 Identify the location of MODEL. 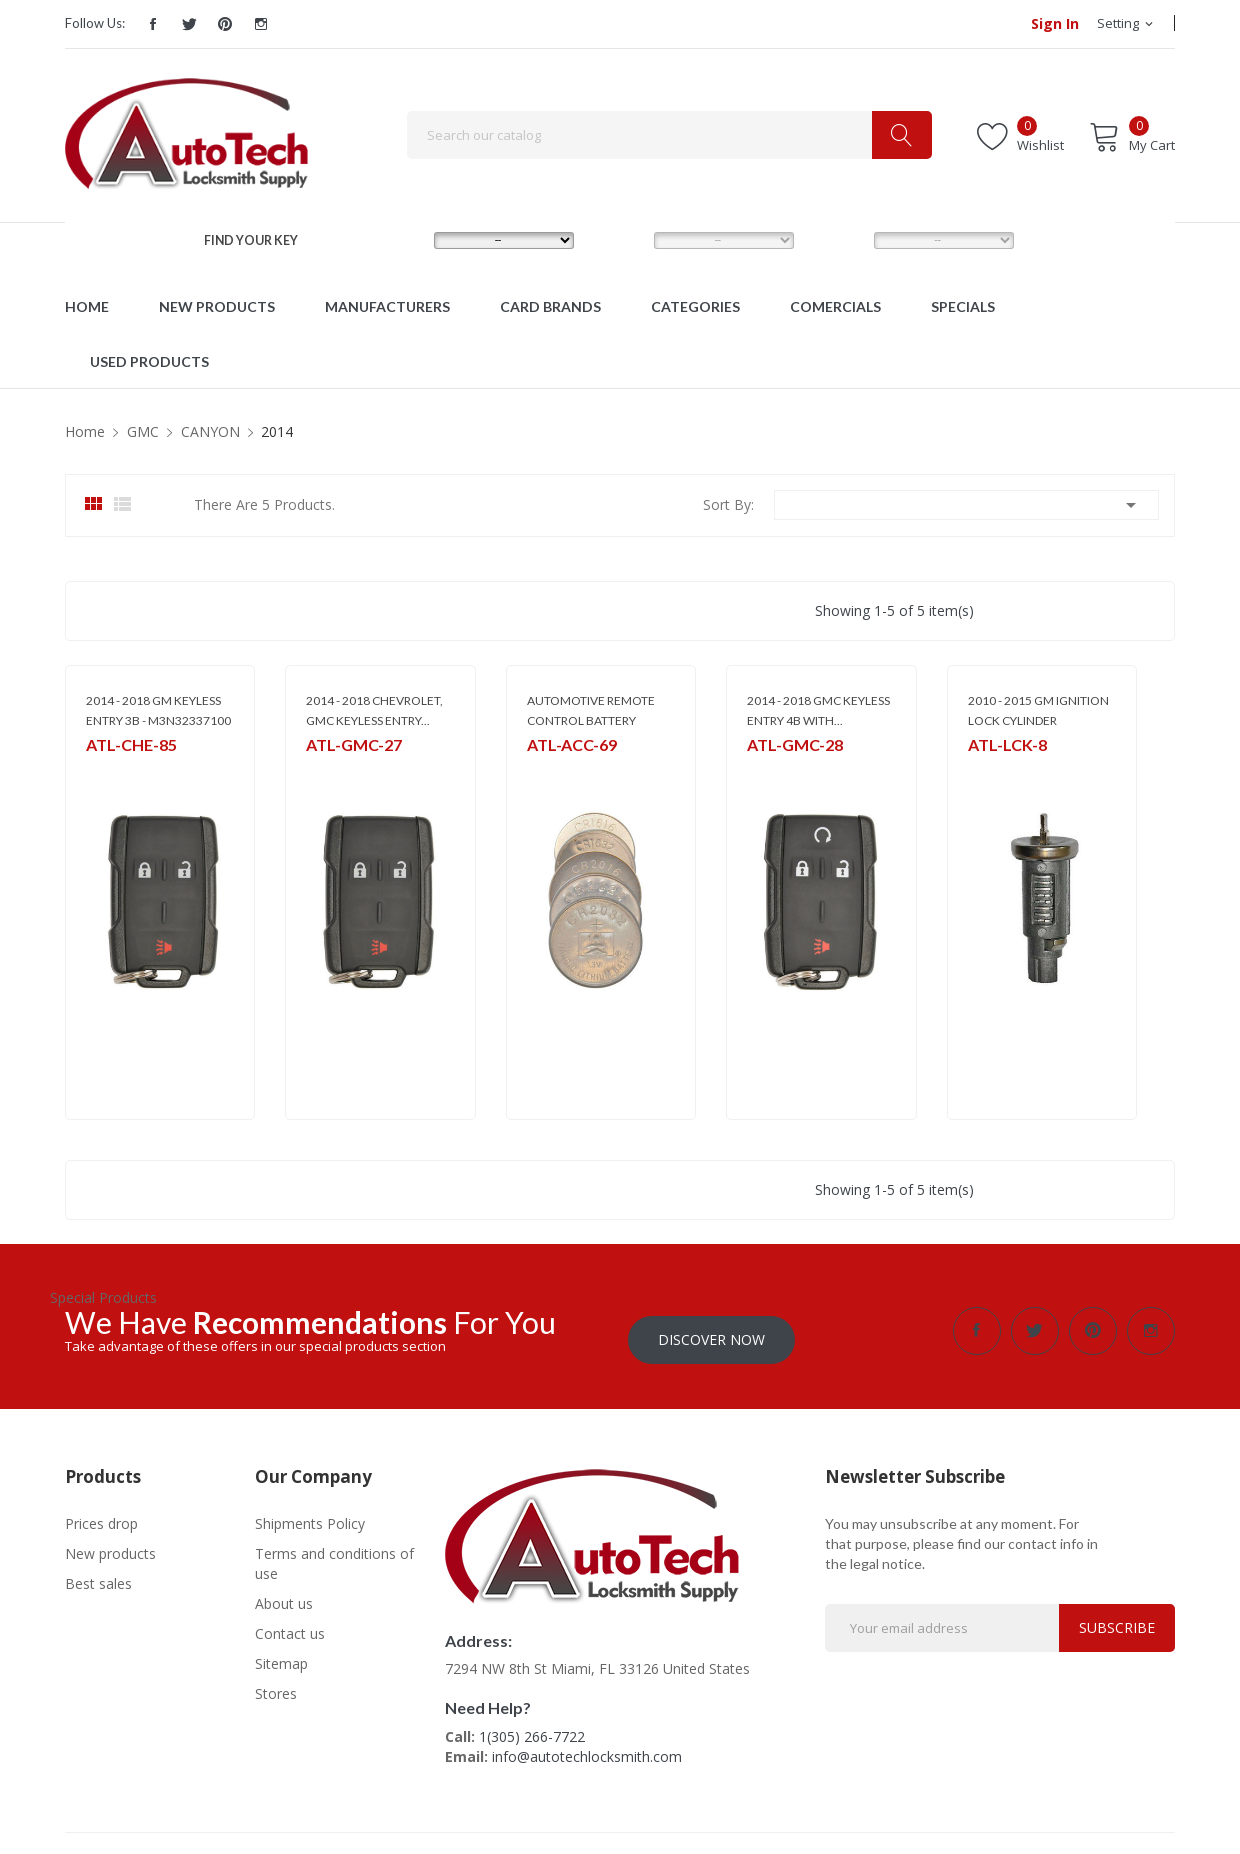
(622, 239).